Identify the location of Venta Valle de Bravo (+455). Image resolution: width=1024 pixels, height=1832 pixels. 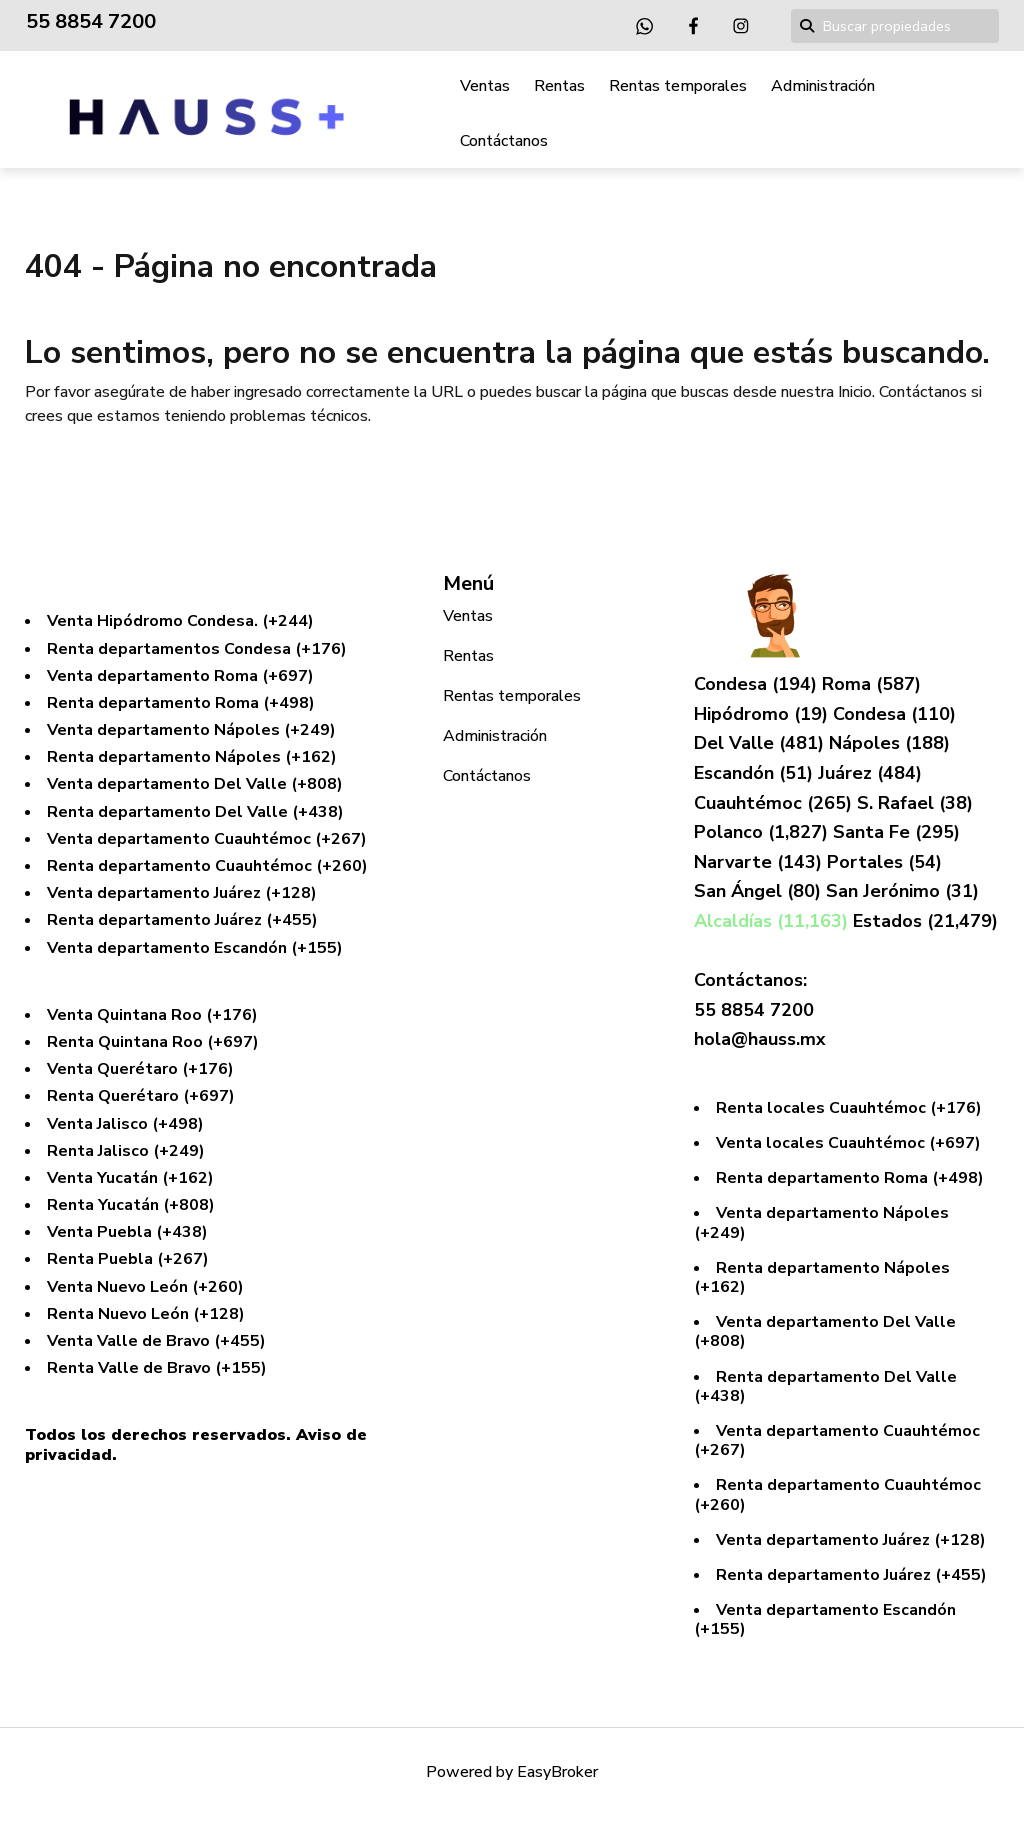
(156, 1341).